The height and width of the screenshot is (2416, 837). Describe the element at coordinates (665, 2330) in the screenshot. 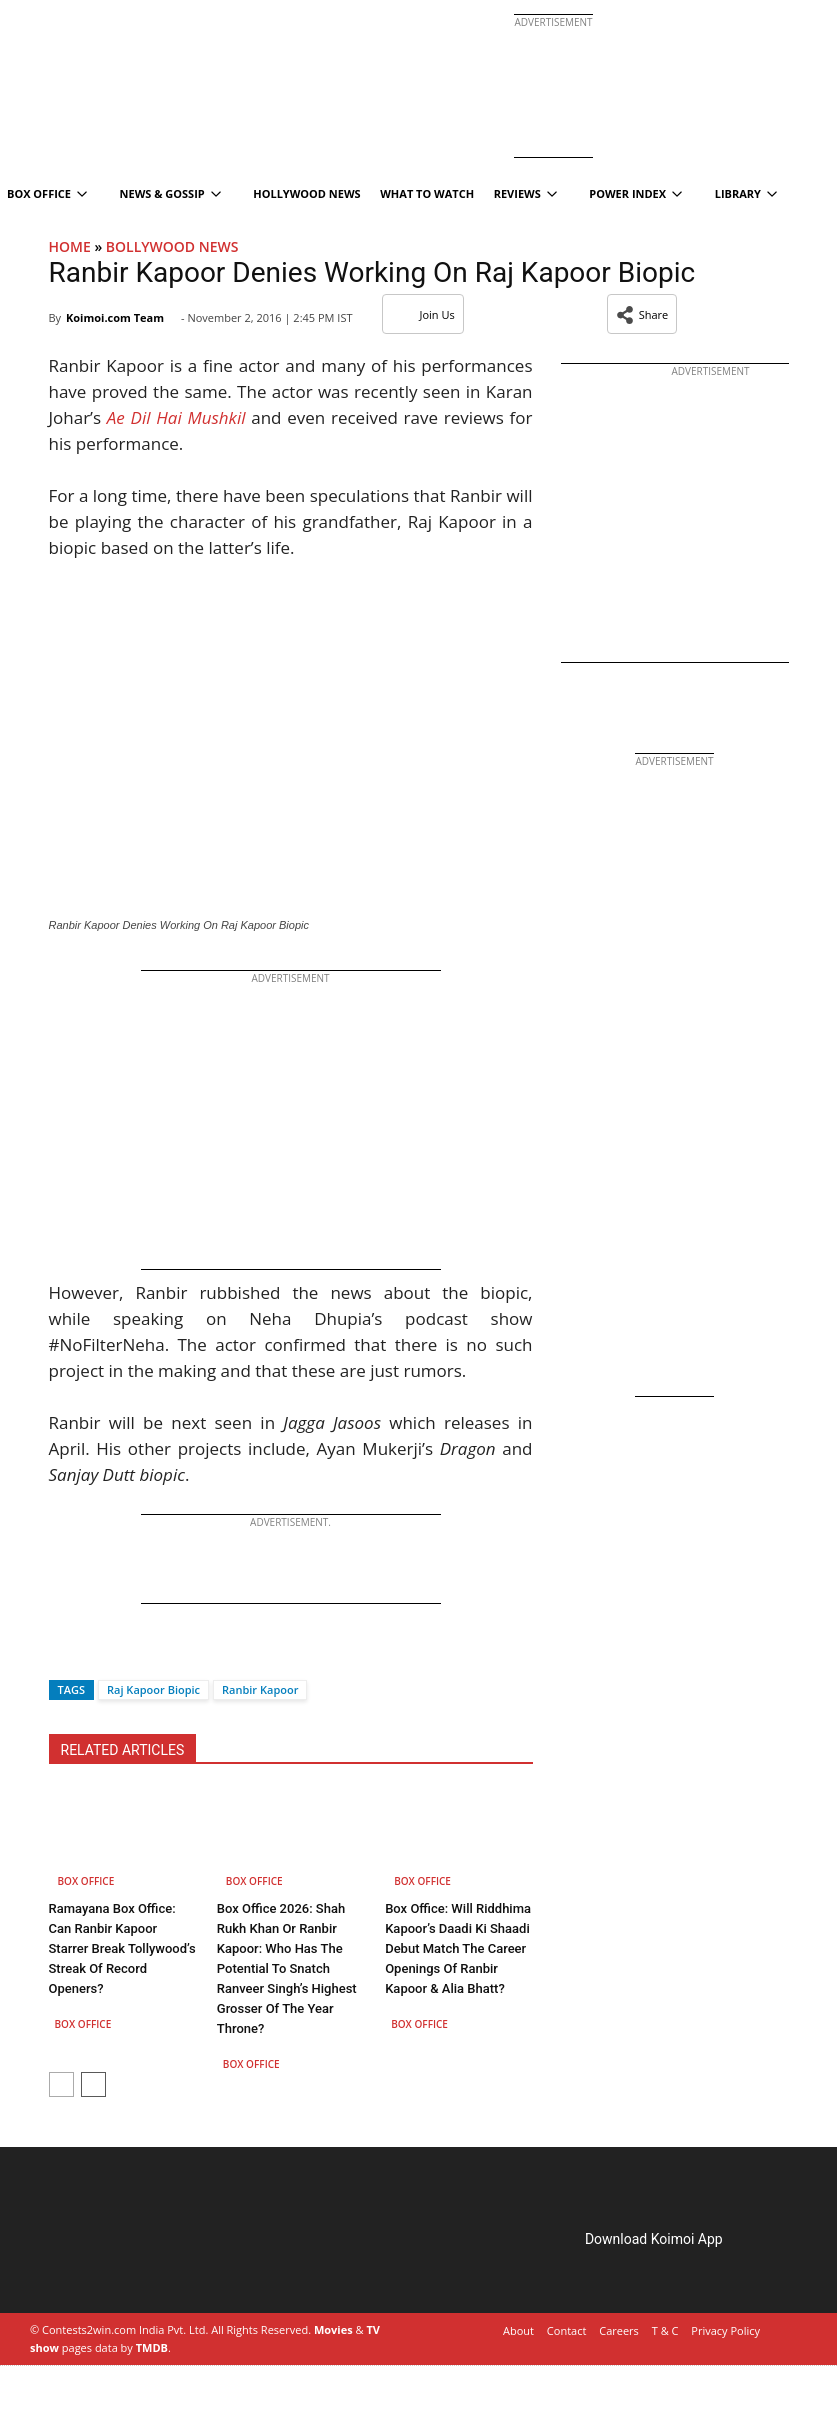

I see `T & C` at that location.